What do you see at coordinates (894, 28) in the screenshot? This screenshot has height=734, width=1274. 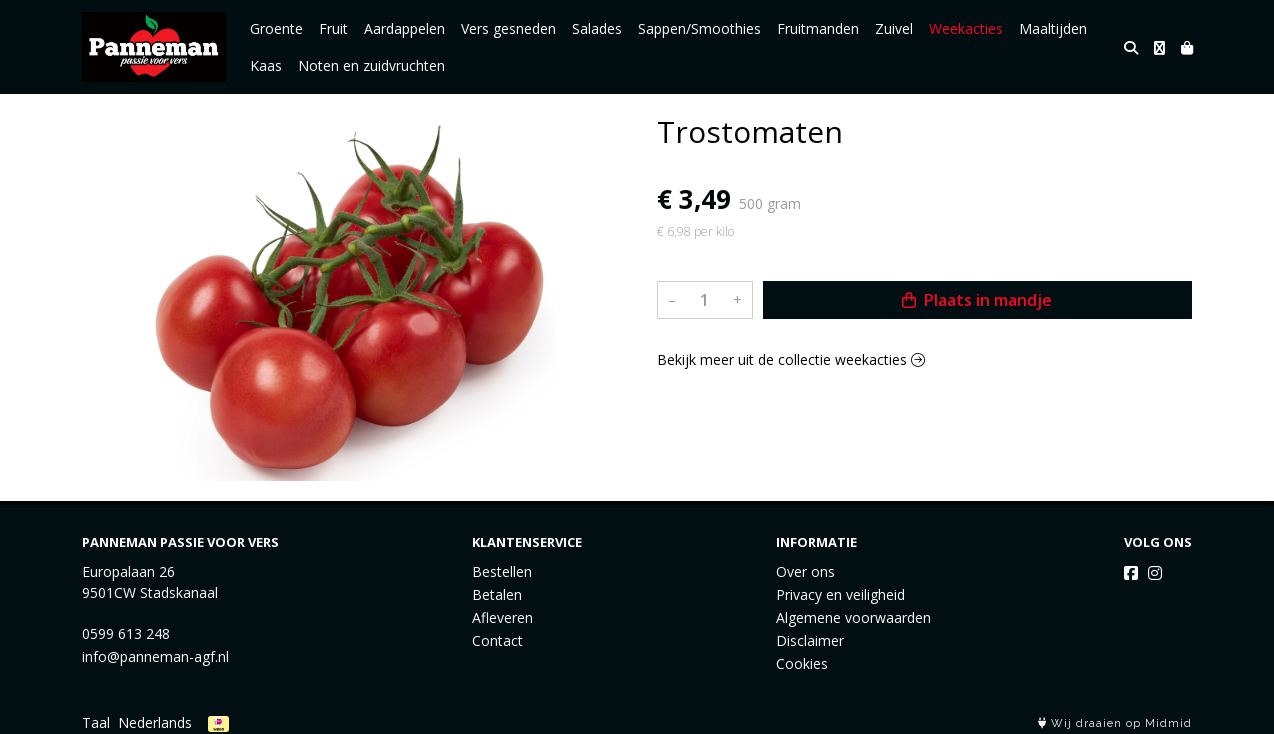 I see `Zuivel` at bounding box center [894, 28].